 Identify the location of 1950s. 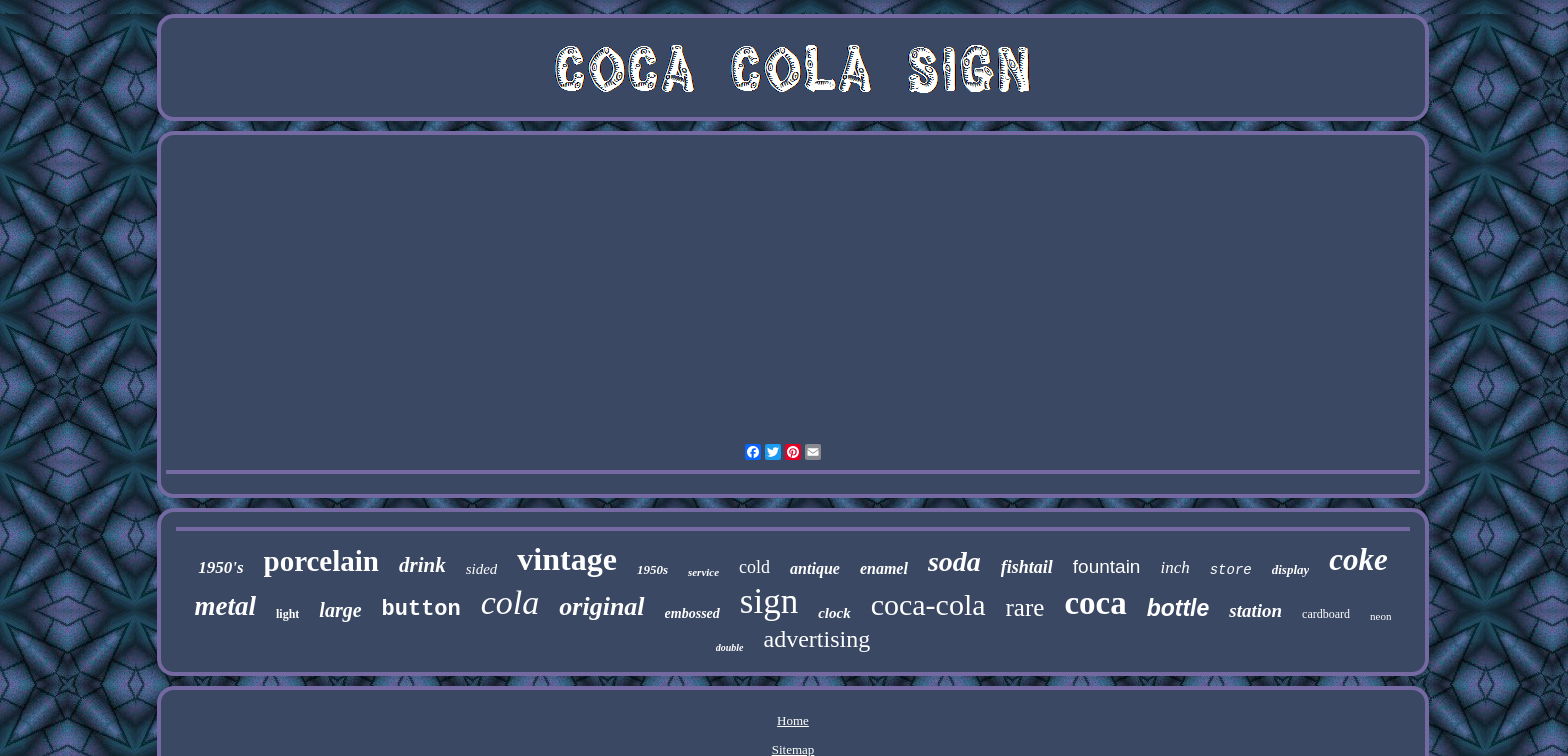
(652, 569).